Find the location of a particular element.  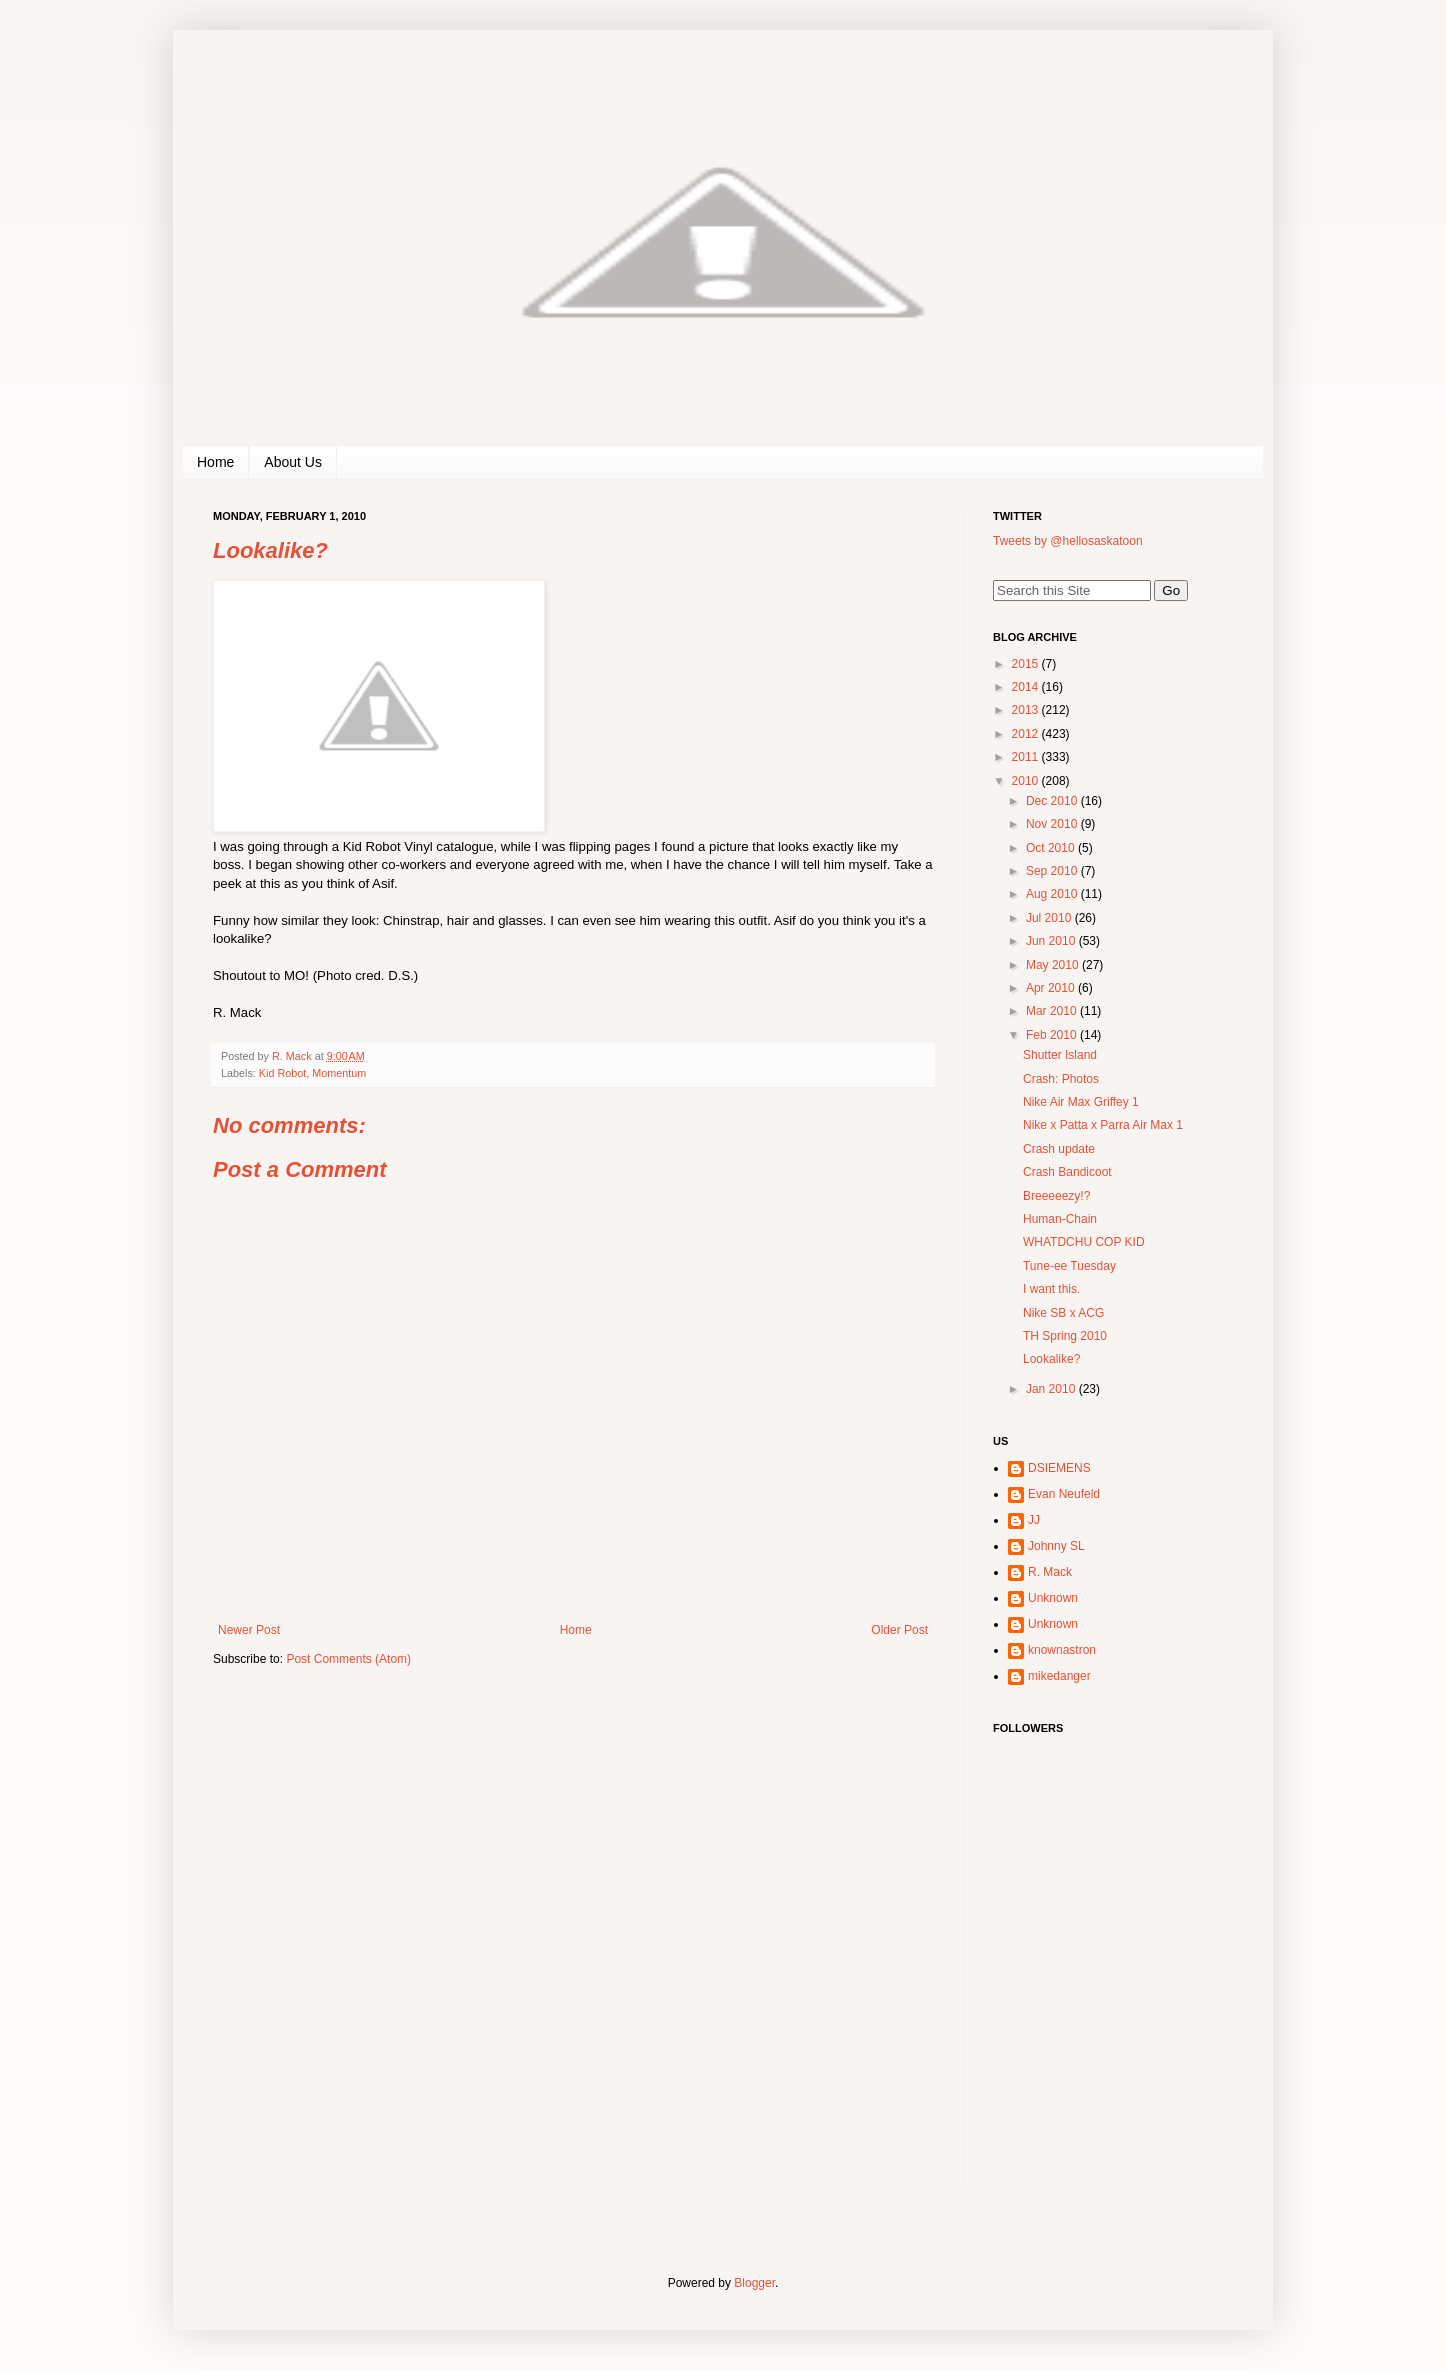

Older Post is located at coordinates (899, 1630).